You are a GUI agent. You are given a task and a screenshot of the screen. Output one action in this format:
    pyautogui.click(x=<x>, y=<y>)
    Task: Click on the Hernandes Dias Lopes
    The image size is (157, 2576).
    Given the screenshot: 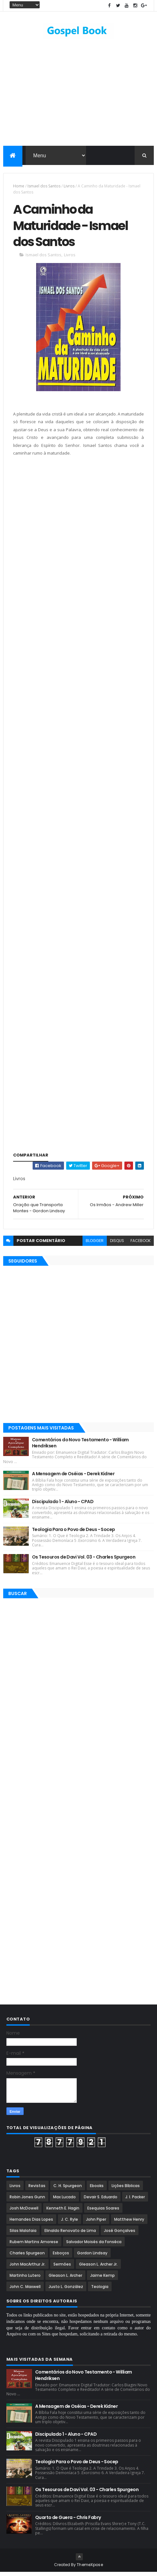 What is the action you would take?
    pyautogui.click(x=31, y=2223)
    